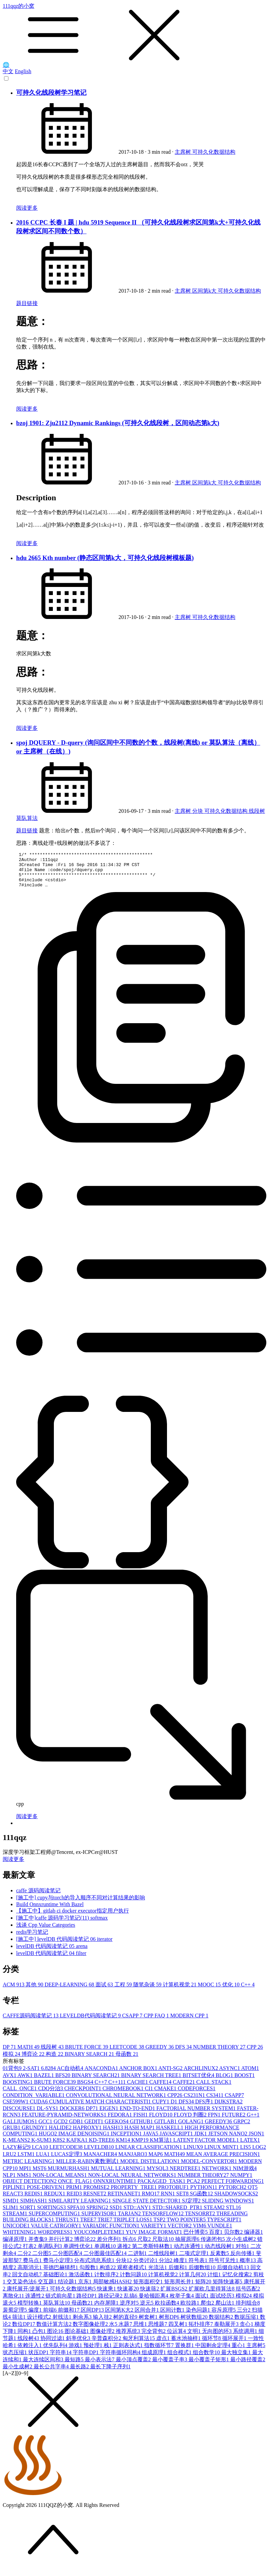  Describe the element at coordinates (123, 2147) in the screenshot. I see `KM` at that location.